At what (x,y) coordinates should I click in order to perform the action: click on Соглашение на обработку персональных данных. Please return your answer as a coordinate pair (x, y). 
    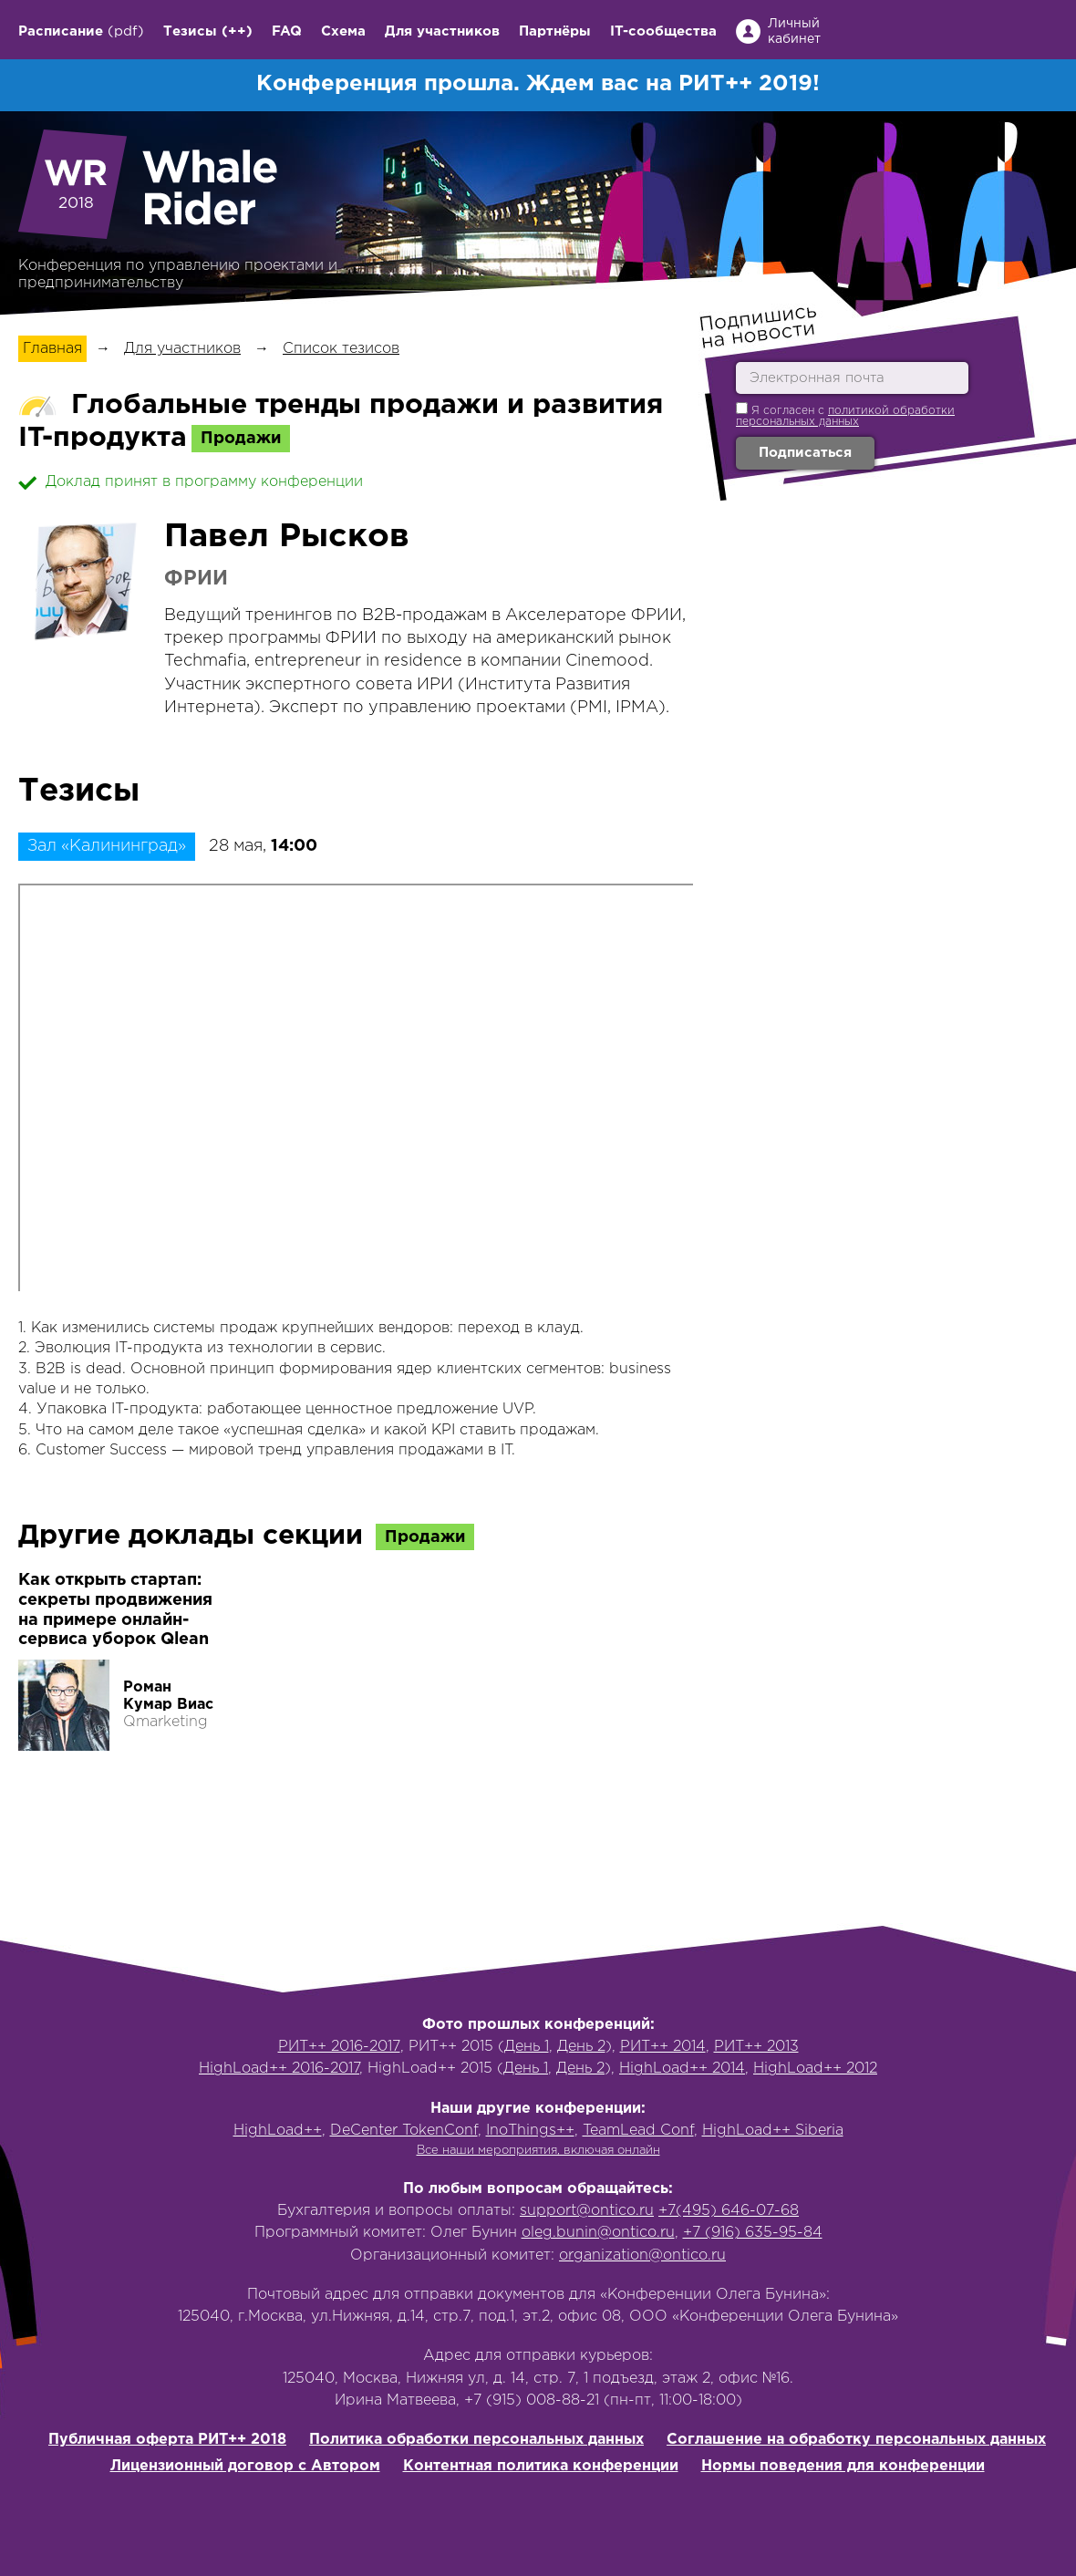
    Looking at the image, I should click on (856, 2440).